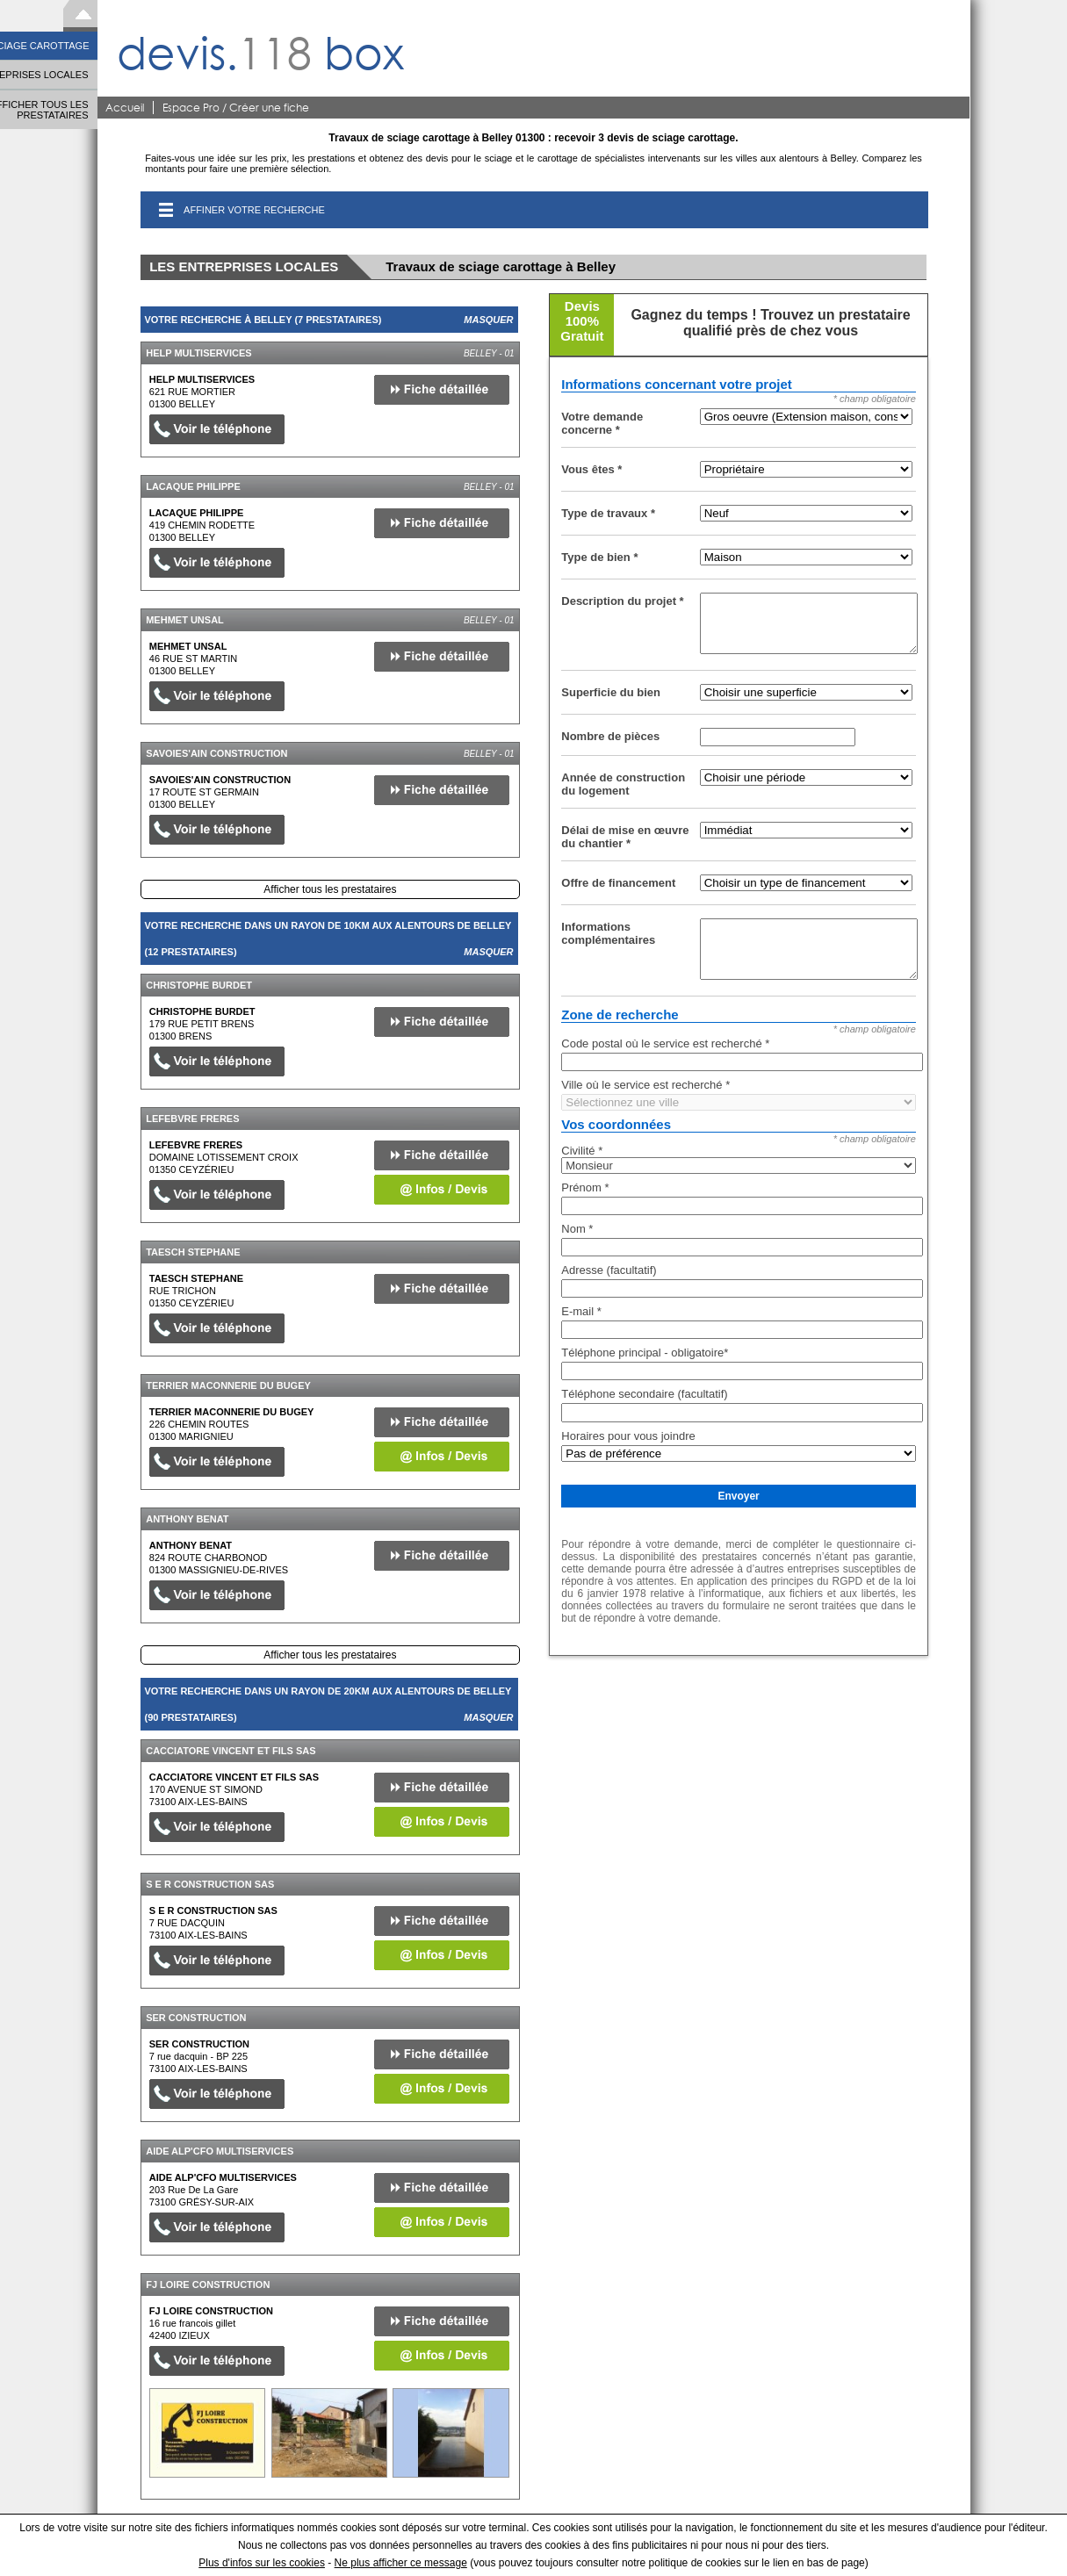  What do you see at coordinates (665, 1043) in the screenshot?
I see `Code postal où le service est recherché` at bounding box center [665, 1043].